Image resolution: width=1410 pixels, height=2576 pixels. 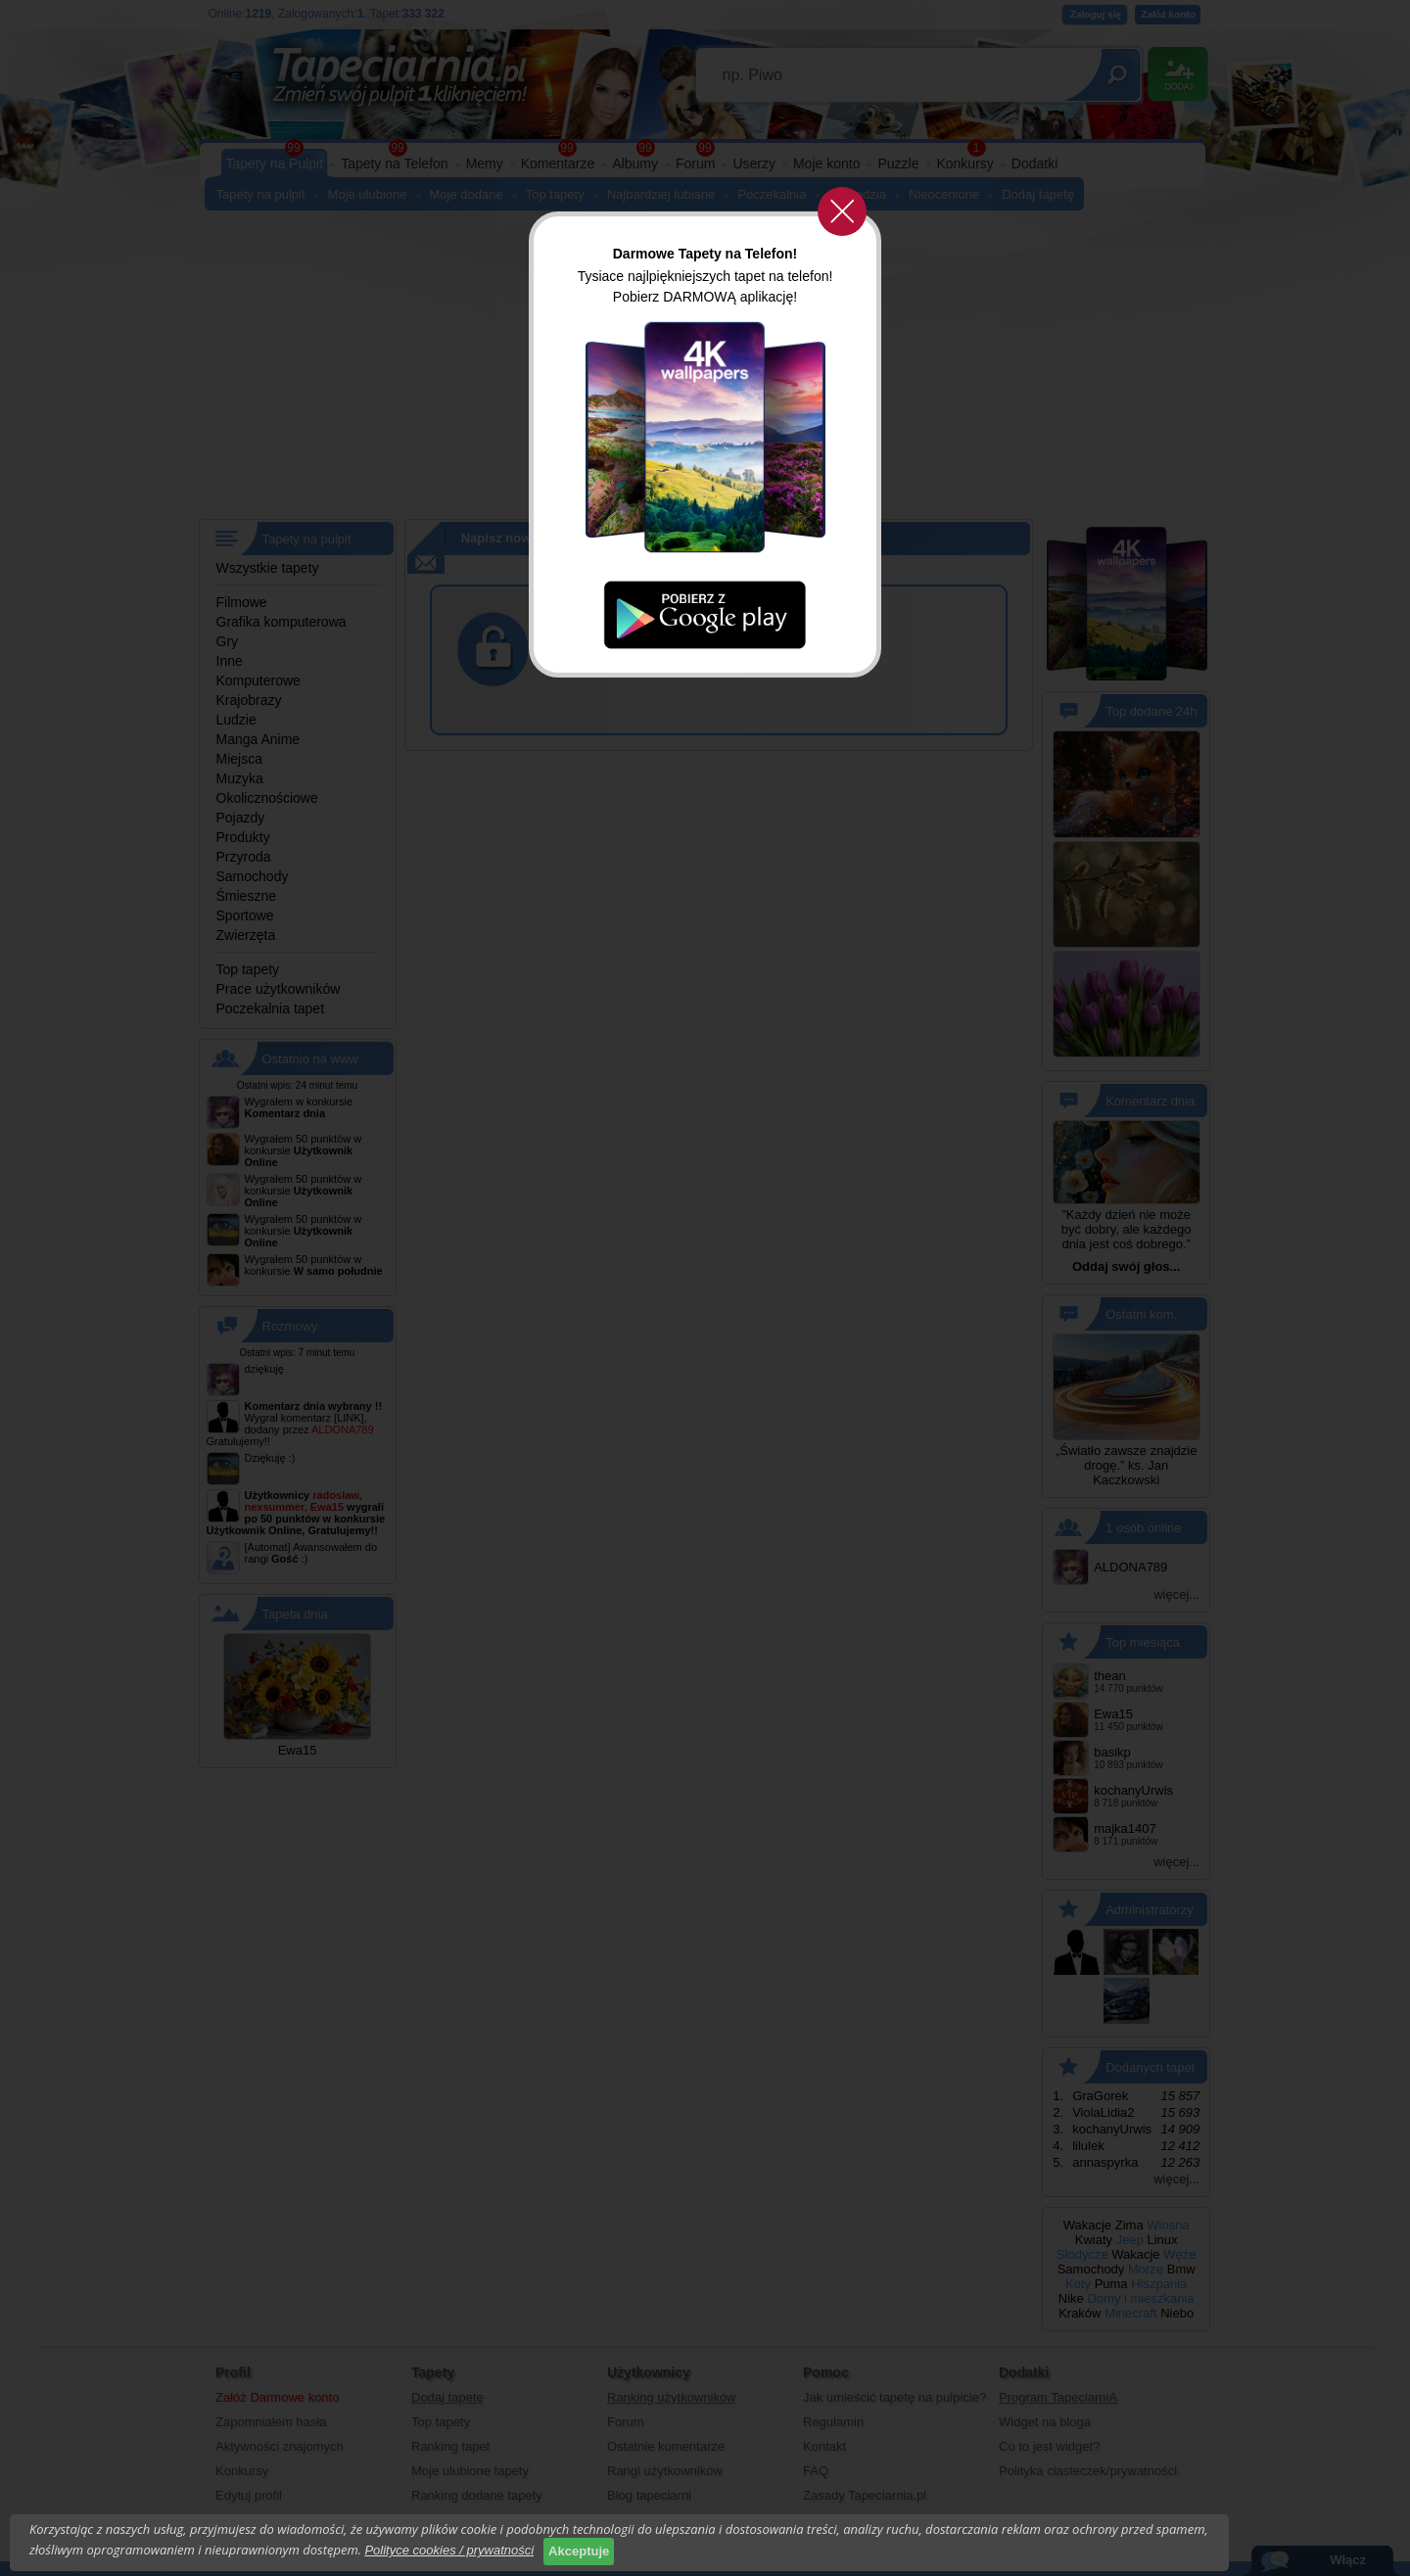 What do you see at coordinates (578, 2551) in the screenshot?
I see `Akceptuje` at bounding box center [578, 2551].